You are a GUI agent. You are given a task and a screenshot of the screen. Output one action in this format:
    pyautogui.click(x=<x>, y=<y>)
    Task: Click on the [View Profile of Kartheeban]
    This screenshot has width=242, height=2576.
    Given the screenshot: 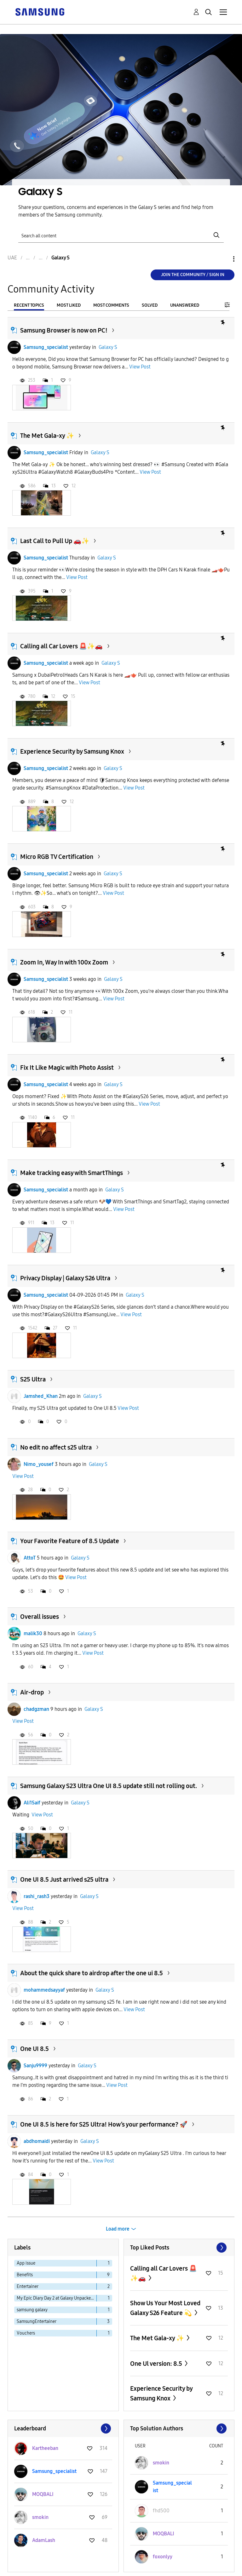 What is the action you would take?
    pyautogui.click(x=45, y=2448)
    